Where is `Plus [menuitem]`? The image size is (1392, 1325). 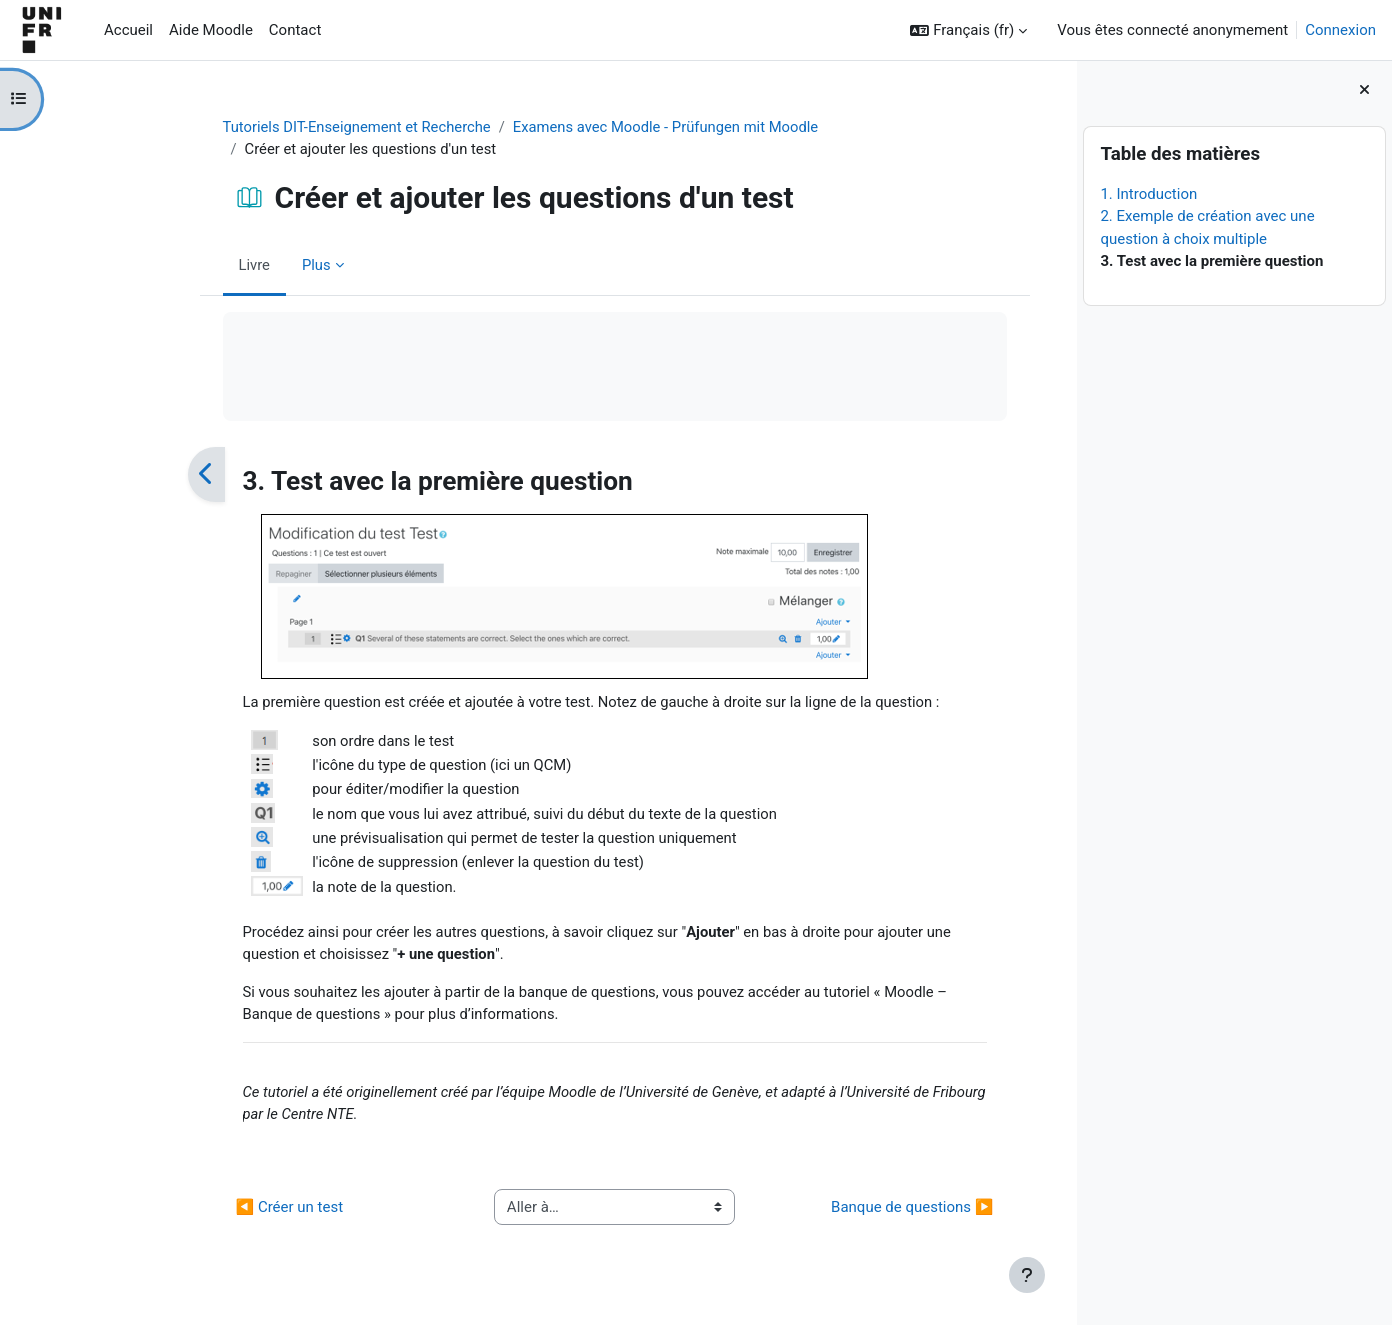
Plus [menuitem] is located at coordinates (256, 265).